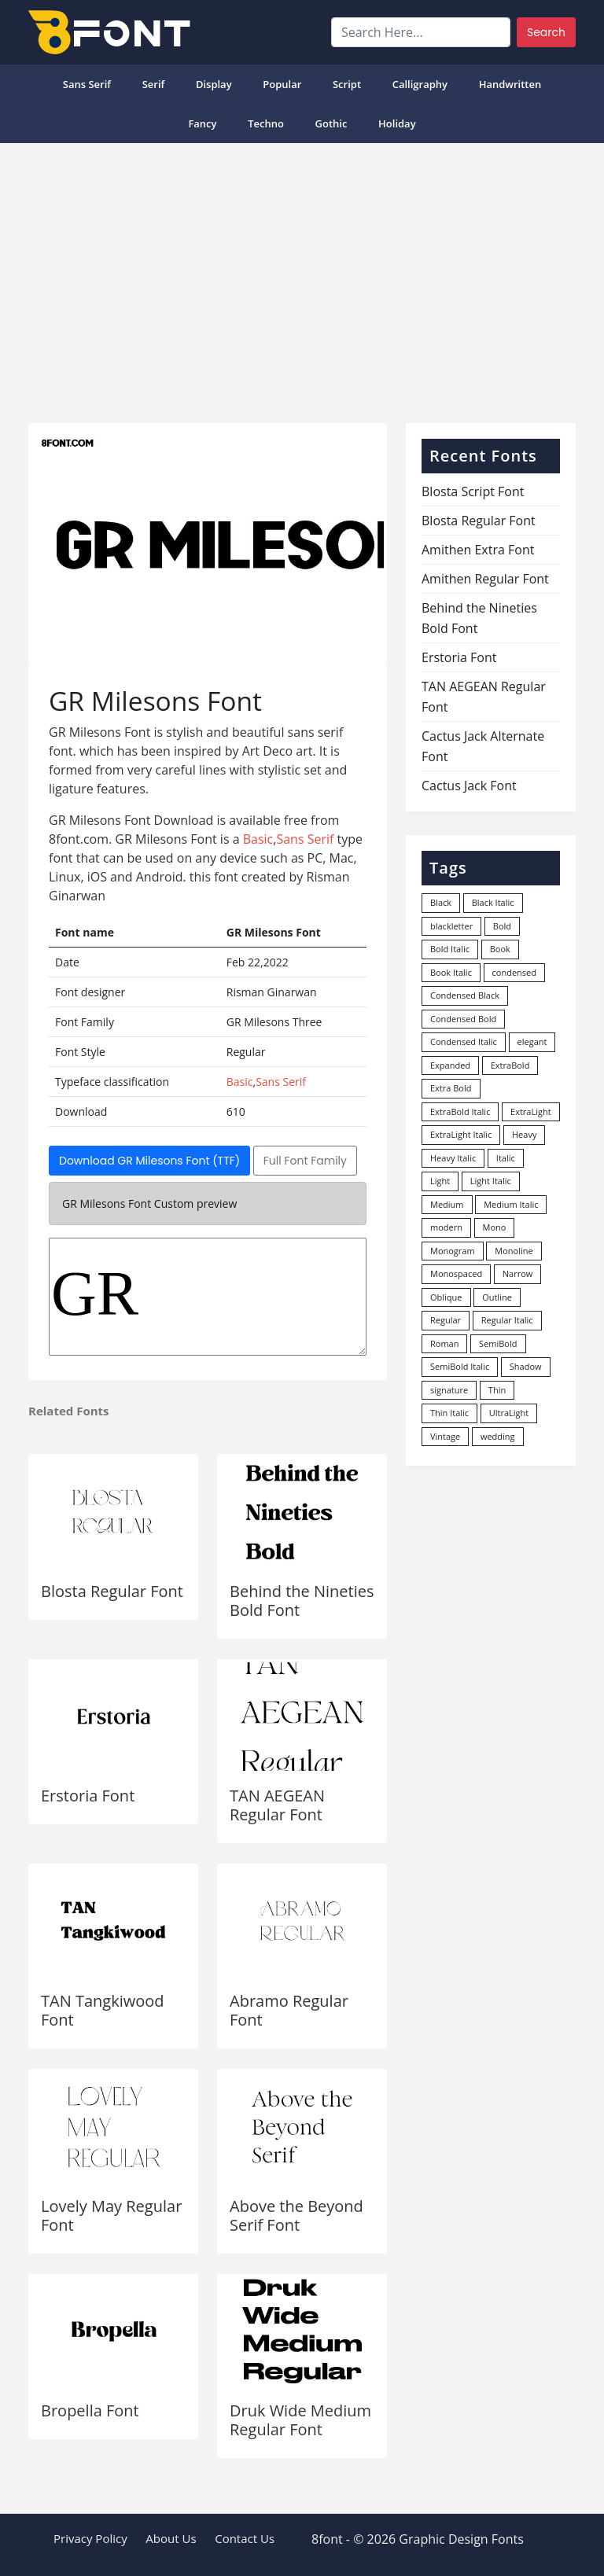  Describe the element at coordinates (282, 84) in the screenshot. I see `popular` at that location.